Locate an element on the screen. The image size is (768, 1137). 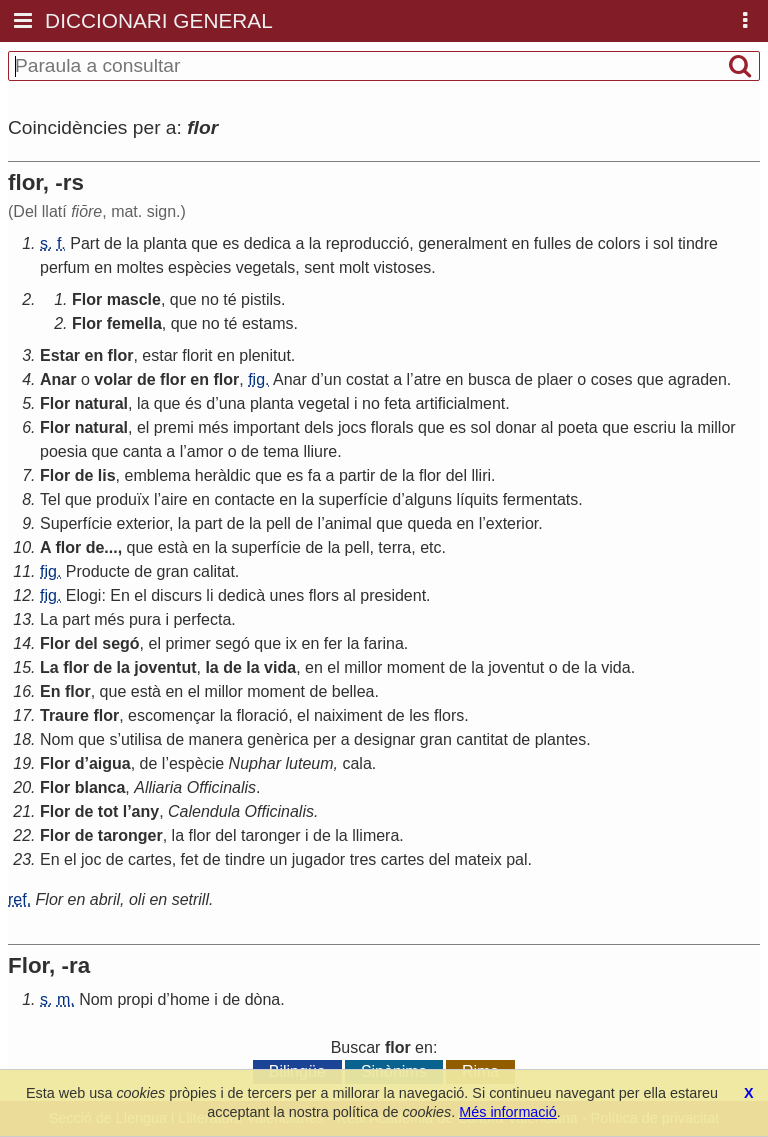
un is located at coordinates (333, 379).